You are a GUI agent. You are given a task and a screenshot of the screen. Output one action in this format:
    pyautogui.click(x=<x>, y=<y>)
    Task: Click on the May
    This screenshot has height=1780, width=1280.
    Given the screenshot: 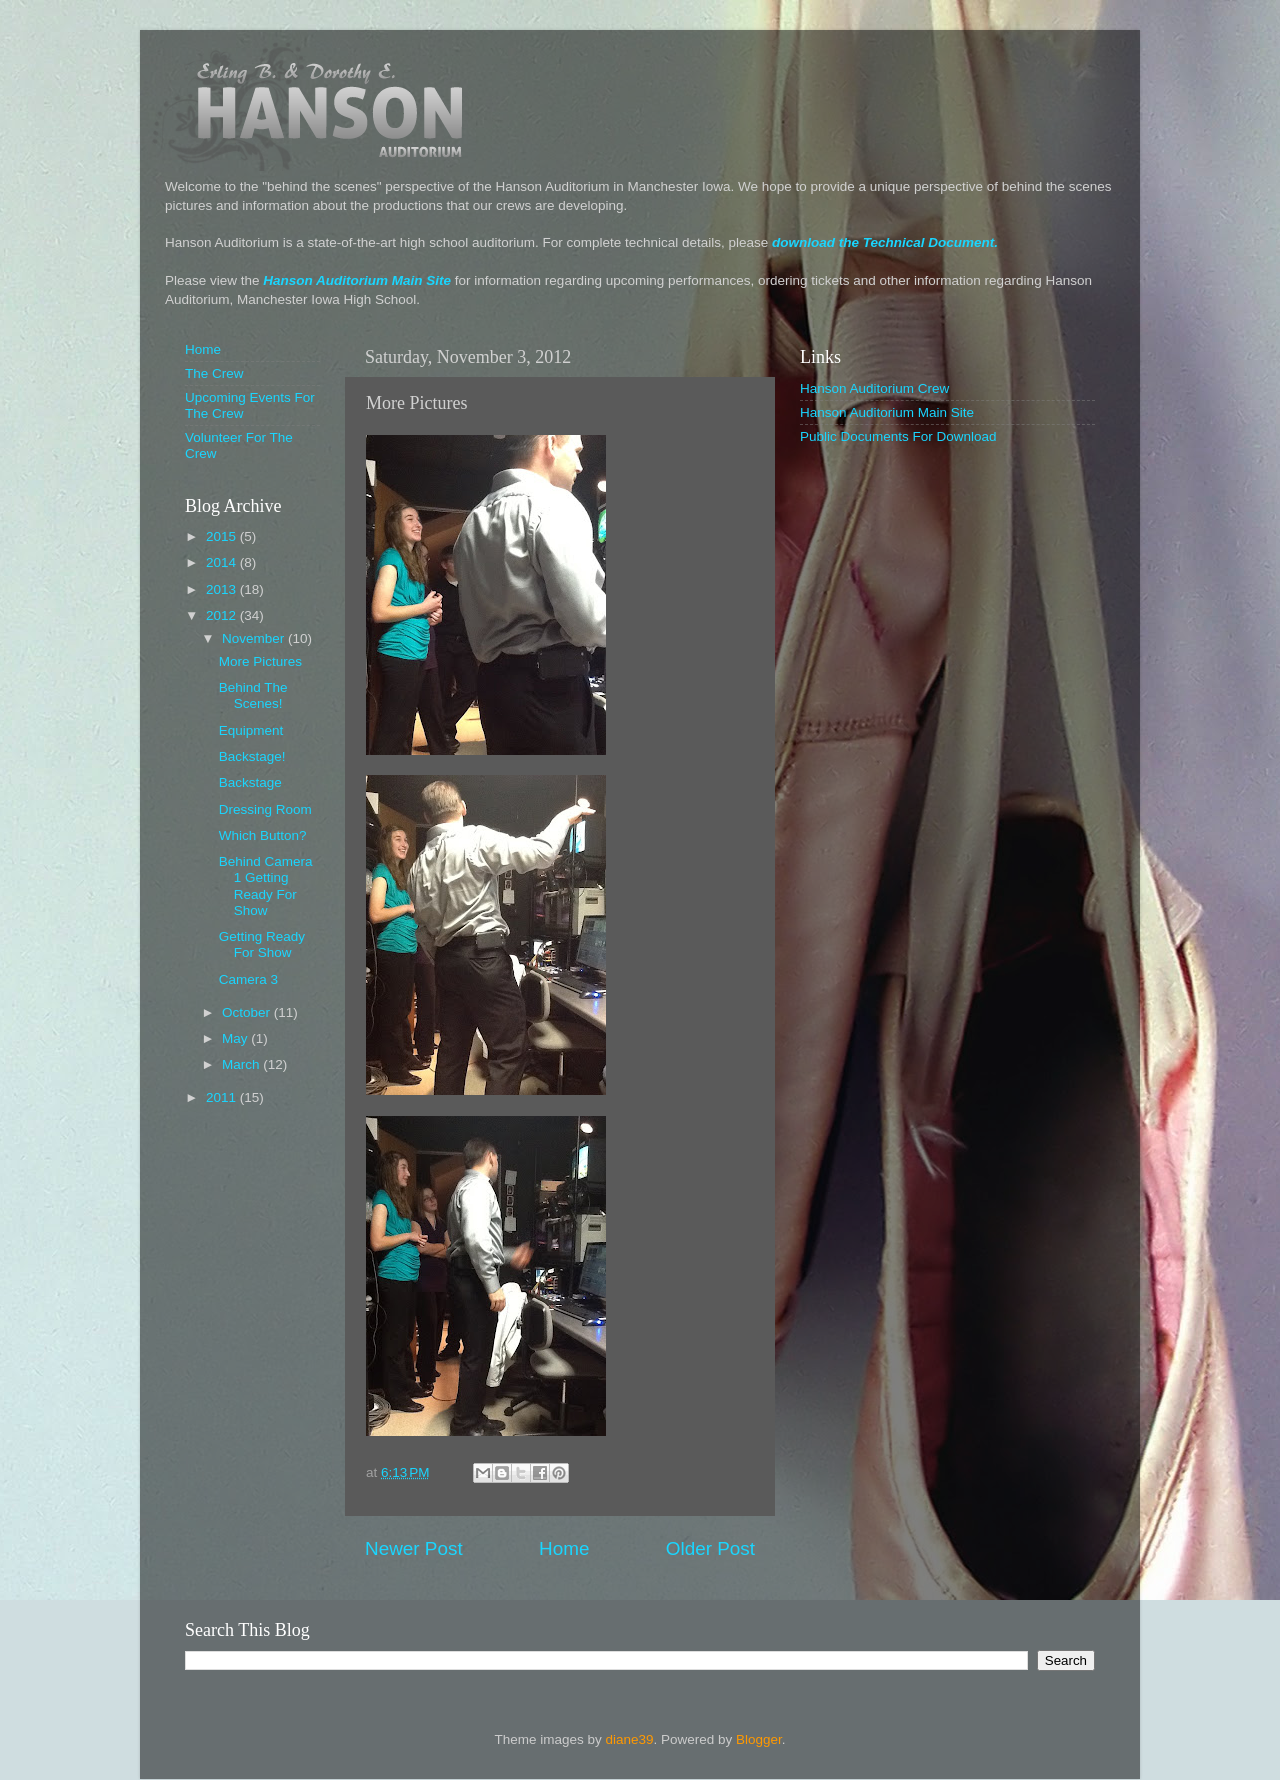 What is the action you would take?
    pyautogui.click(x=236, y=1038)
    